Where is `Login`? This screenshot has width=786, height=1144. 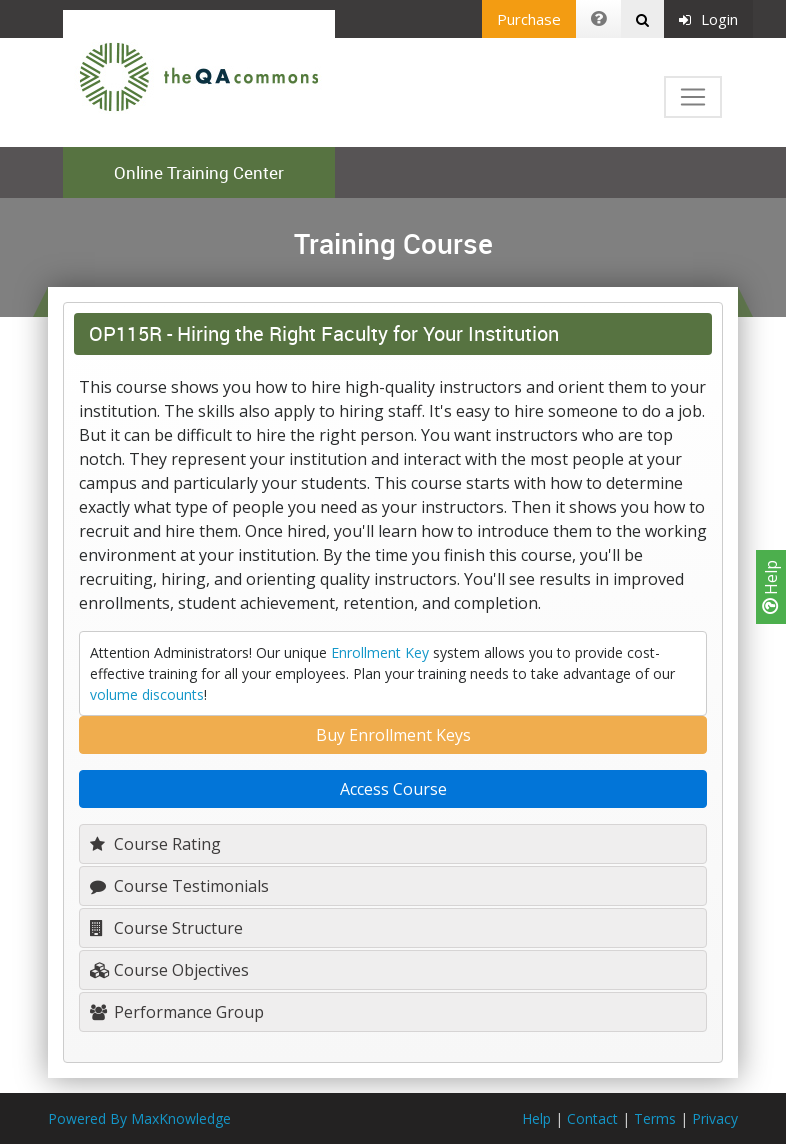 Login is located at coordinates (708, 19).